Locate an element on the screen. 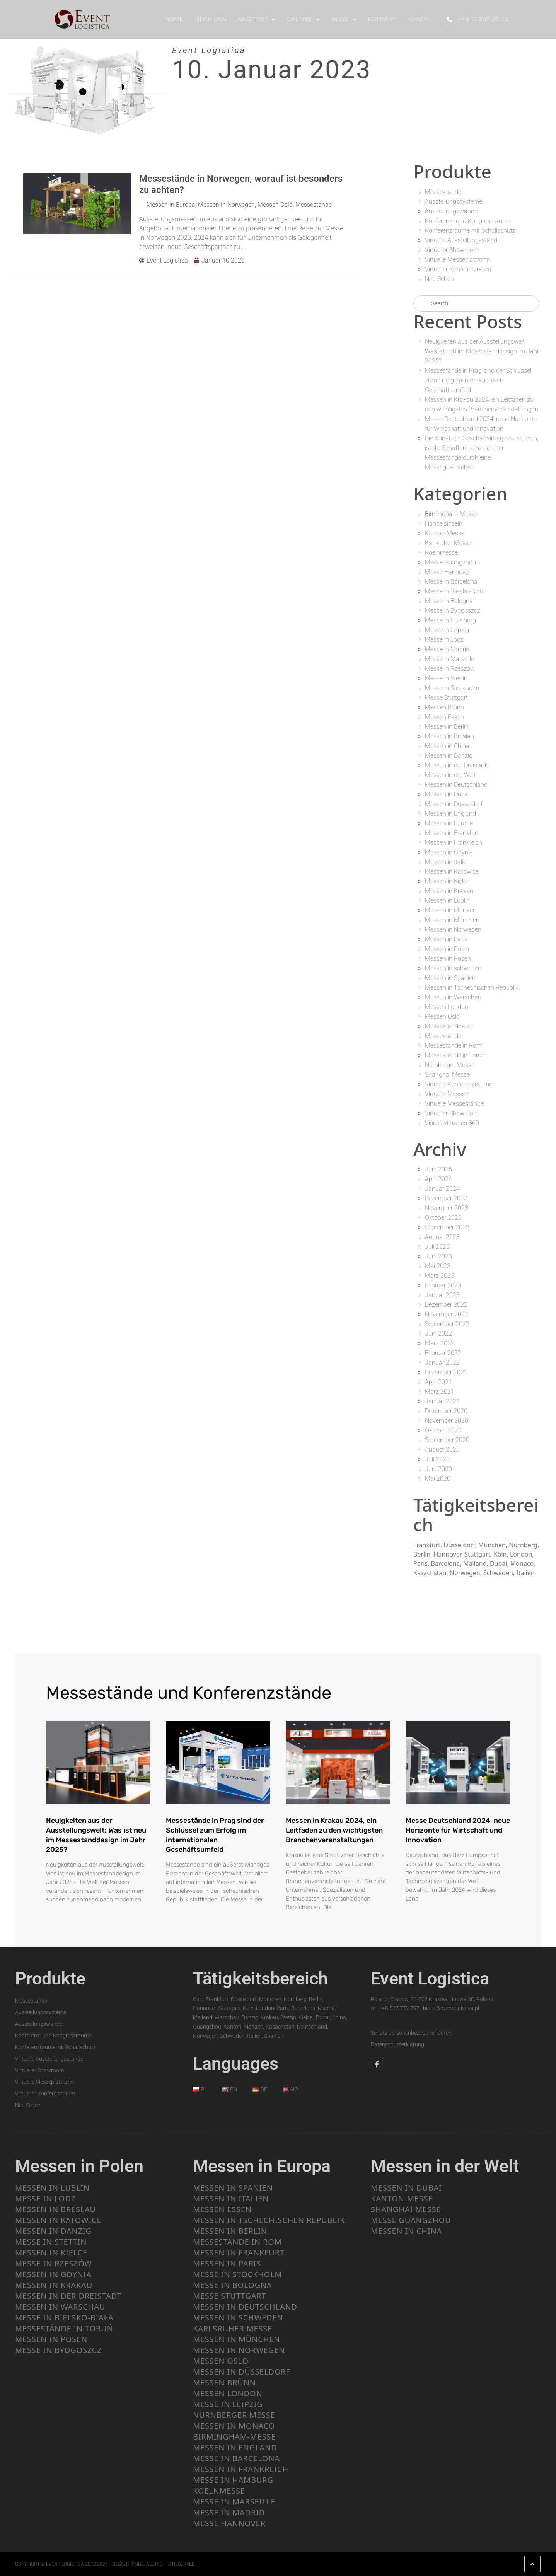 This screenshot has height=2576, width=556. Koelnmesse is located at coordinates (441, 552).